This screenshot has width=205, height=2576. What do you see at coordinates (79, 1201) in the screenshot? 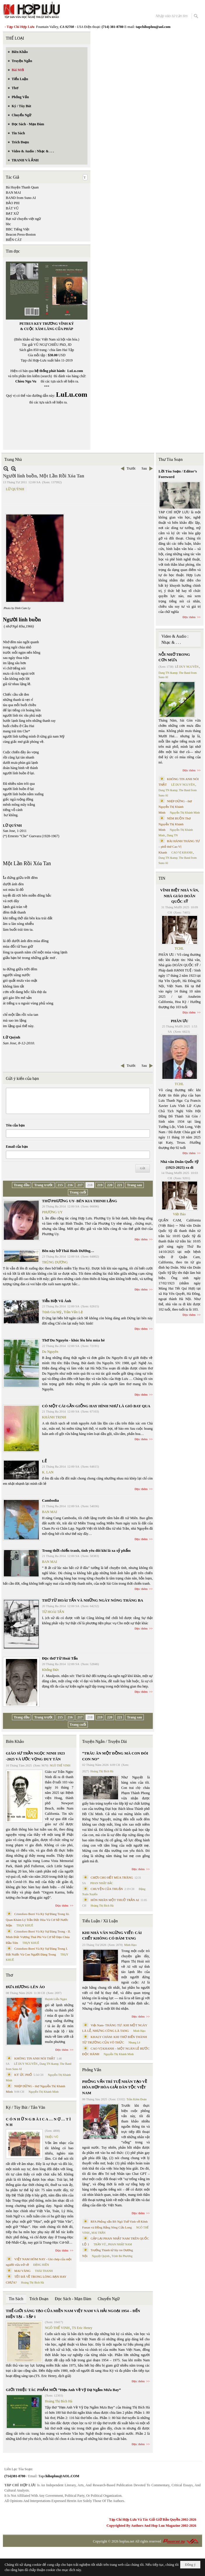
I see `THƠ PHƯƠNG UY- BÊN KIA THINH LẶNG` at bounding box center [79, 1201].